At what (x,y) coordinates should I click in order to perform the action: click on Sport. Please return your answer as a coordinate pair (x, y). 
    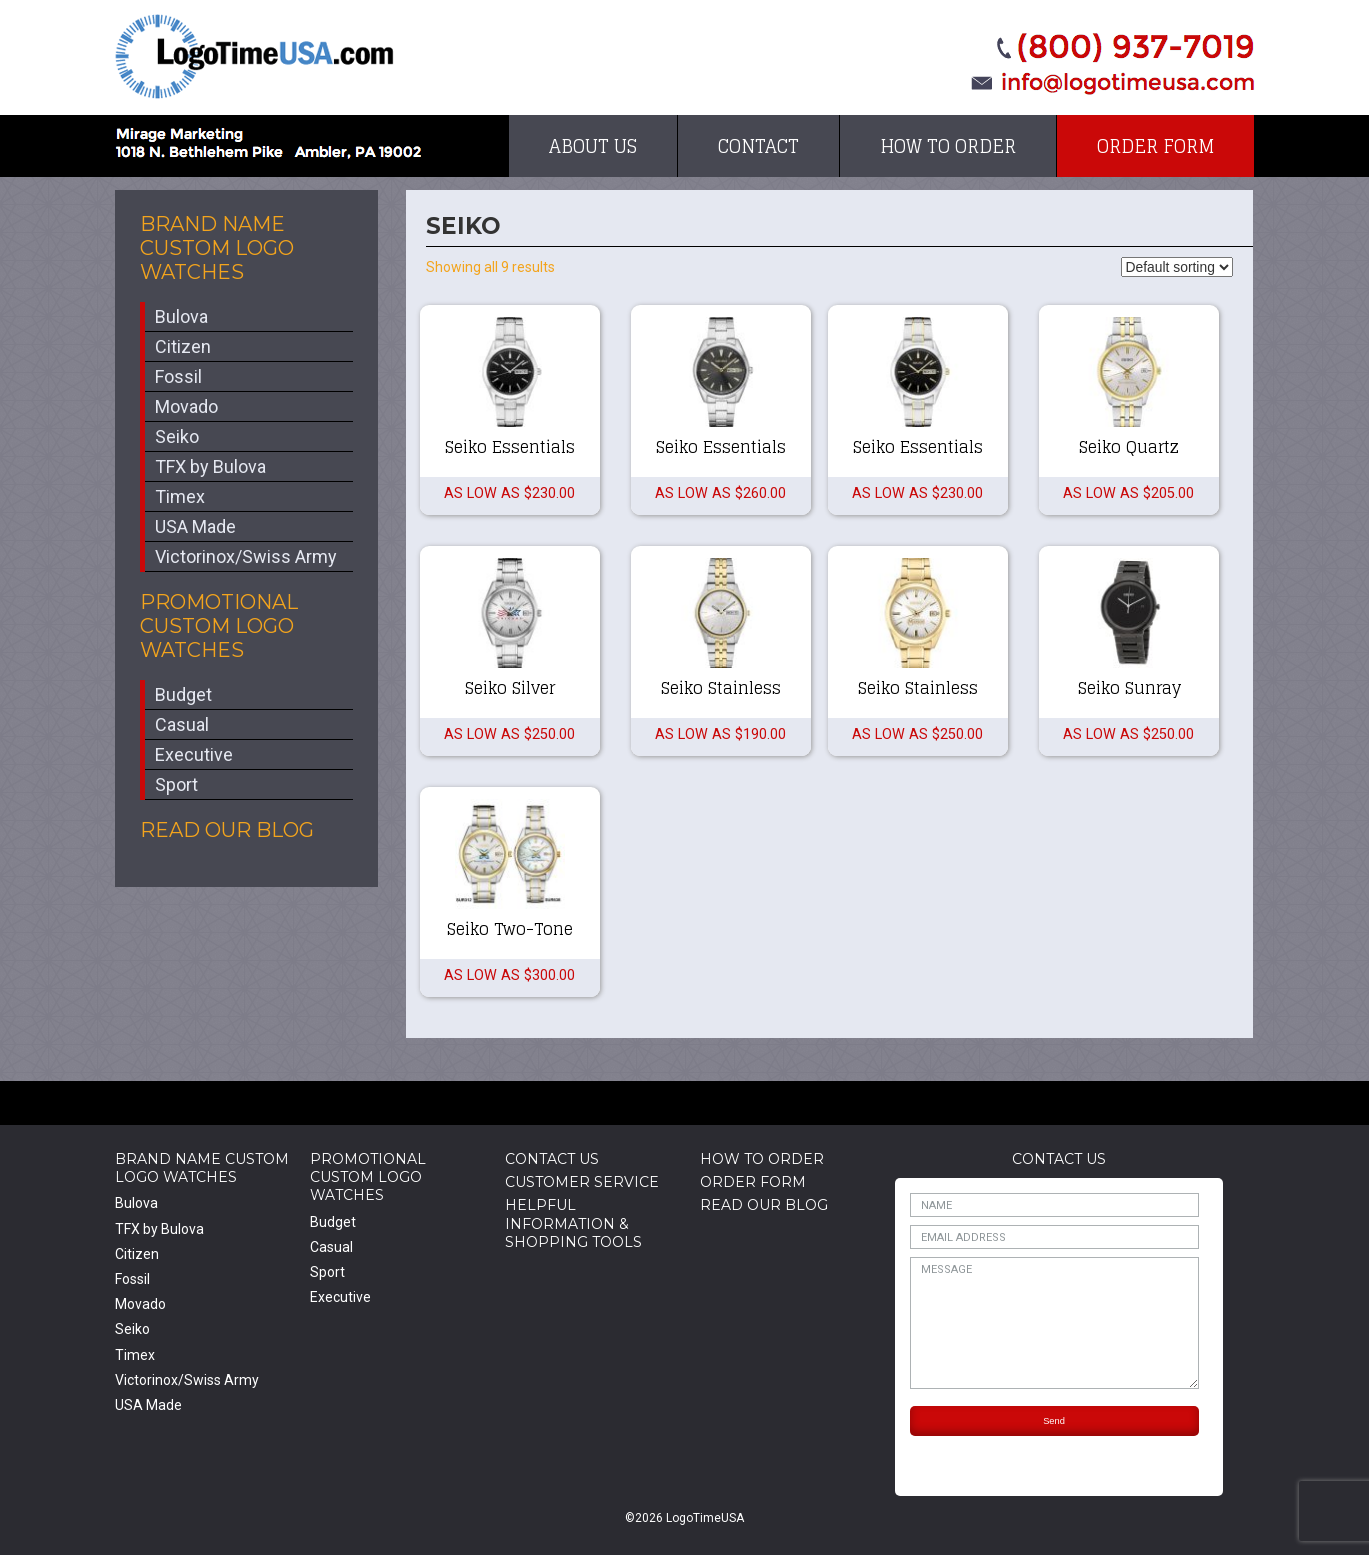
    Looking at the image, I should click on (176, 784).